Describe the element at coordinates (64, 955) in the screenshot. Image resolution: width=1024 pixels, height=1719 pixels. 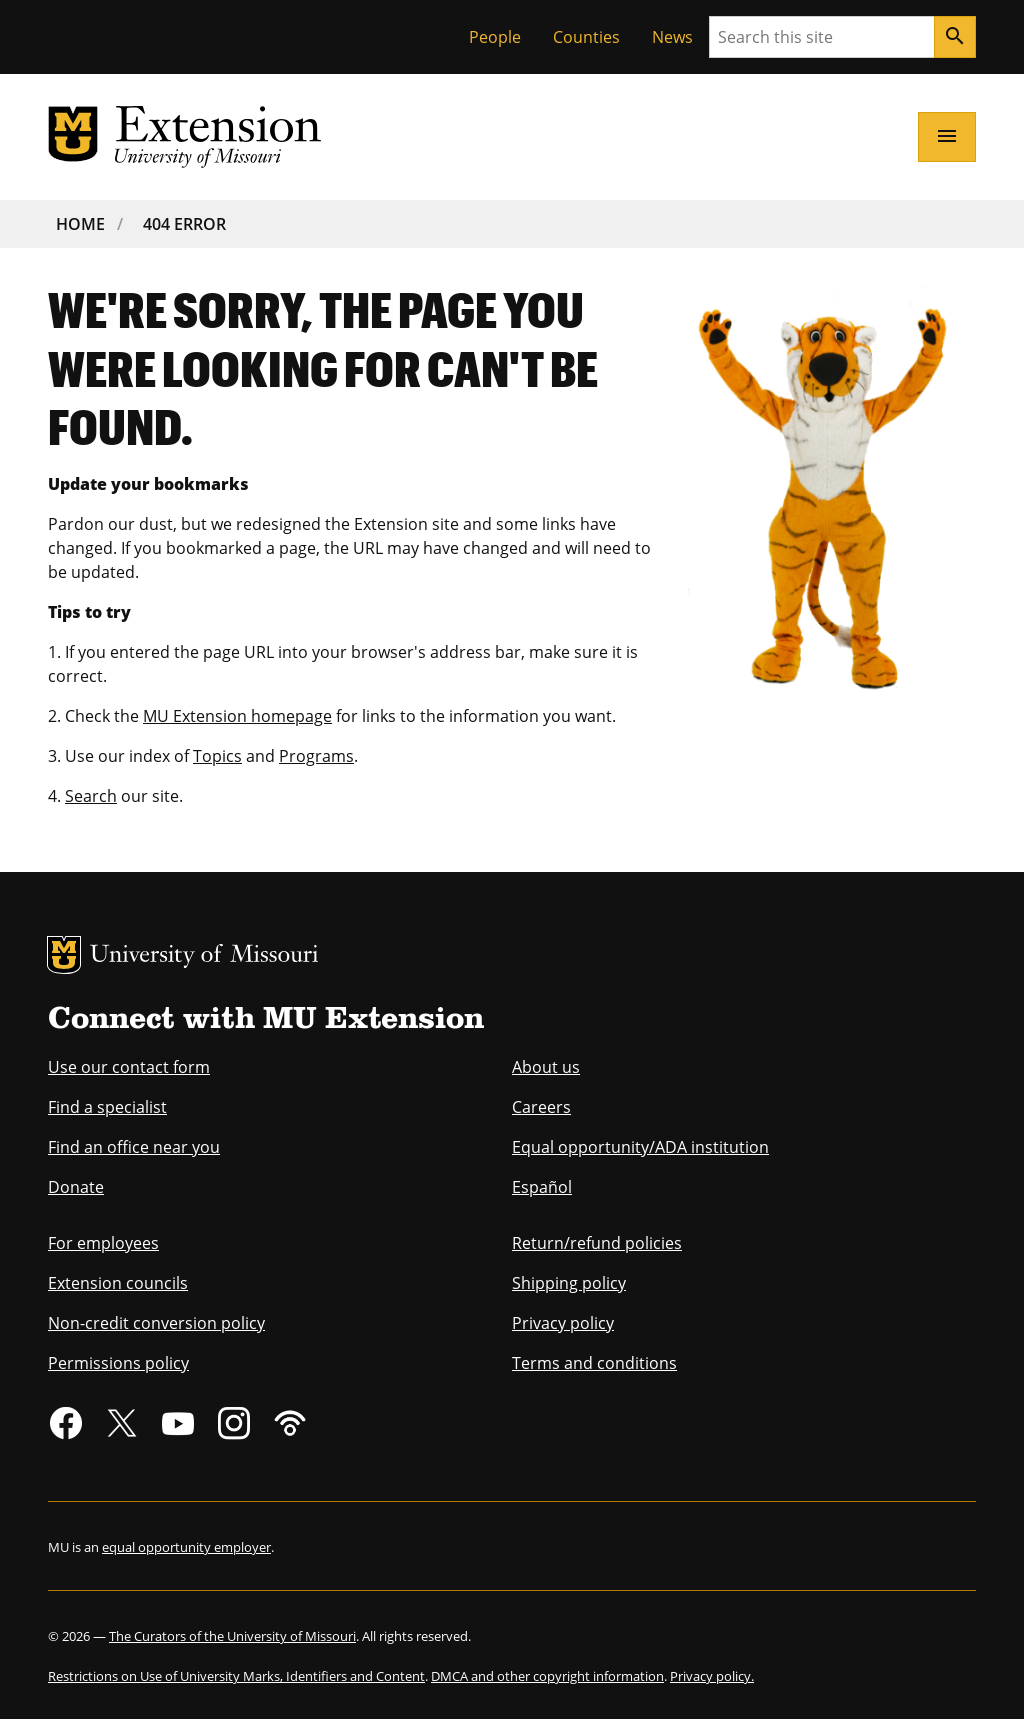
I see `MU Logo` at that location.